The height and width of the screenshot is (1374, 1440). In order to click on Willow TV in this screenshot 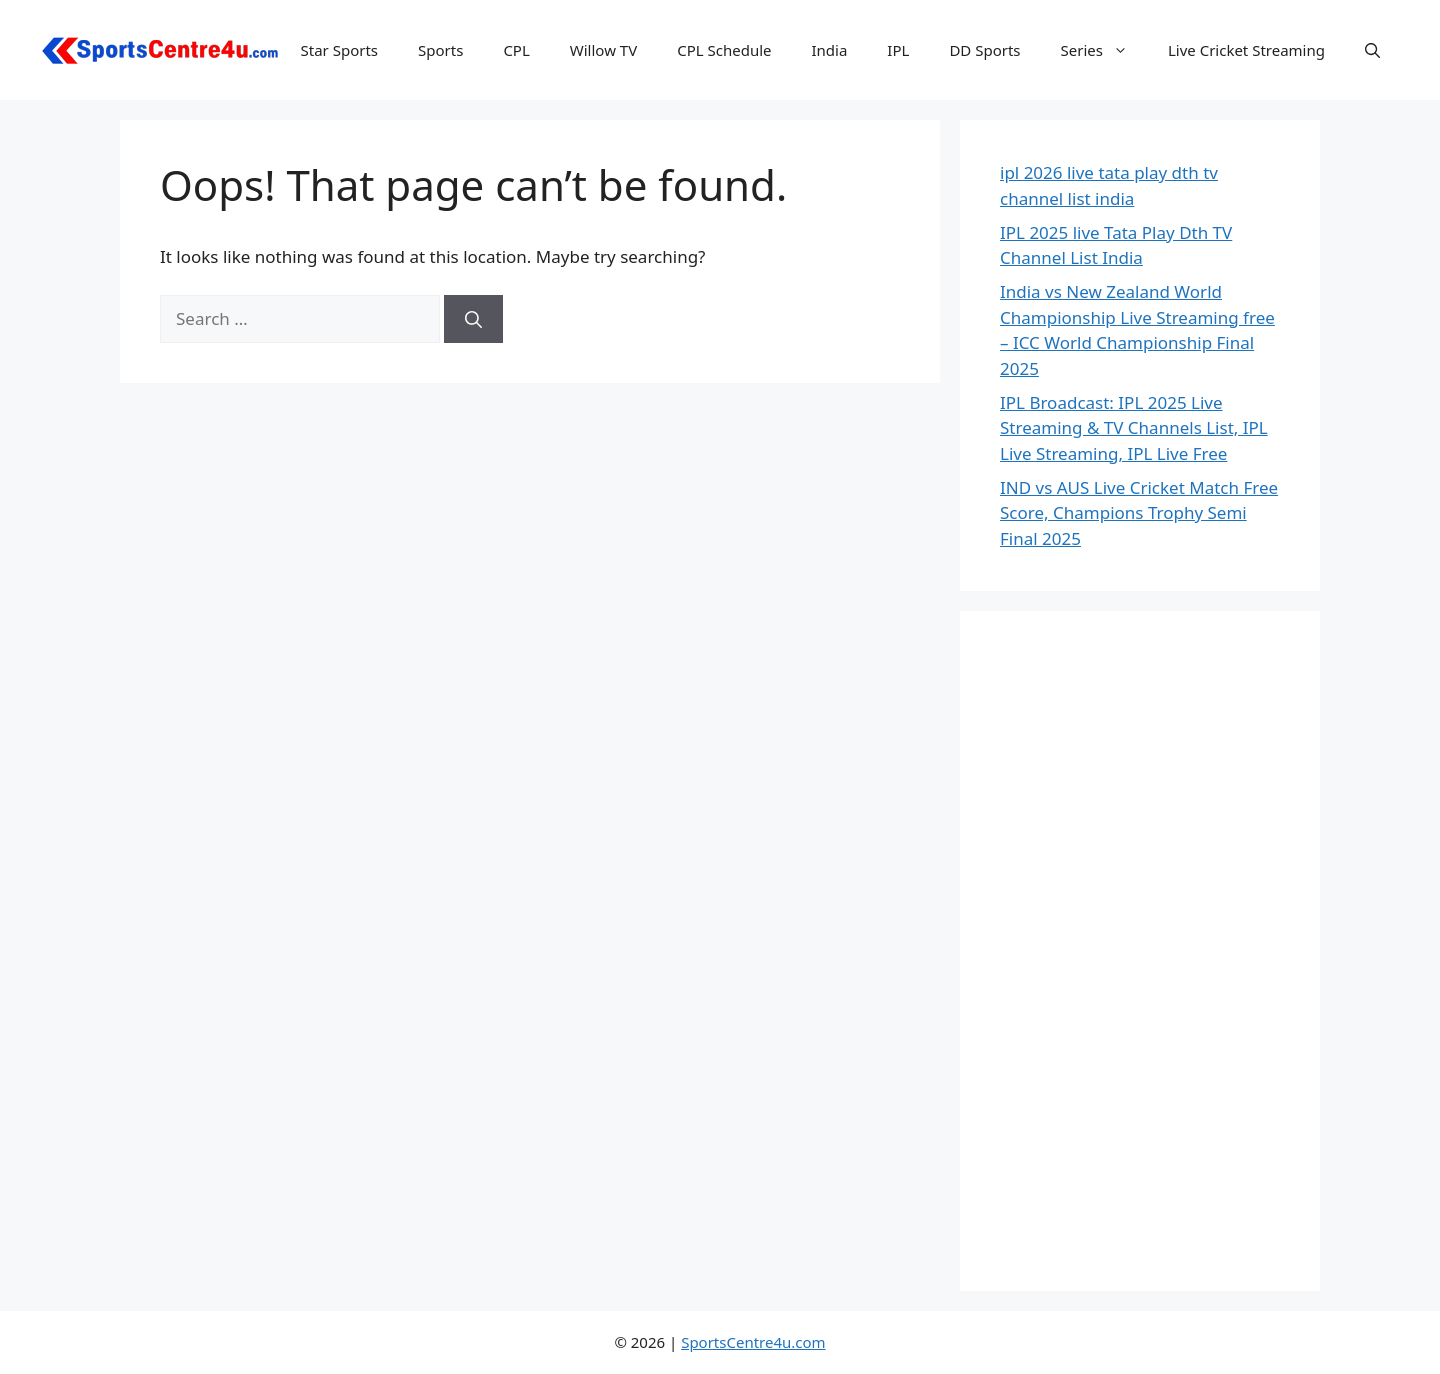, I will do `click(603, 50)`.